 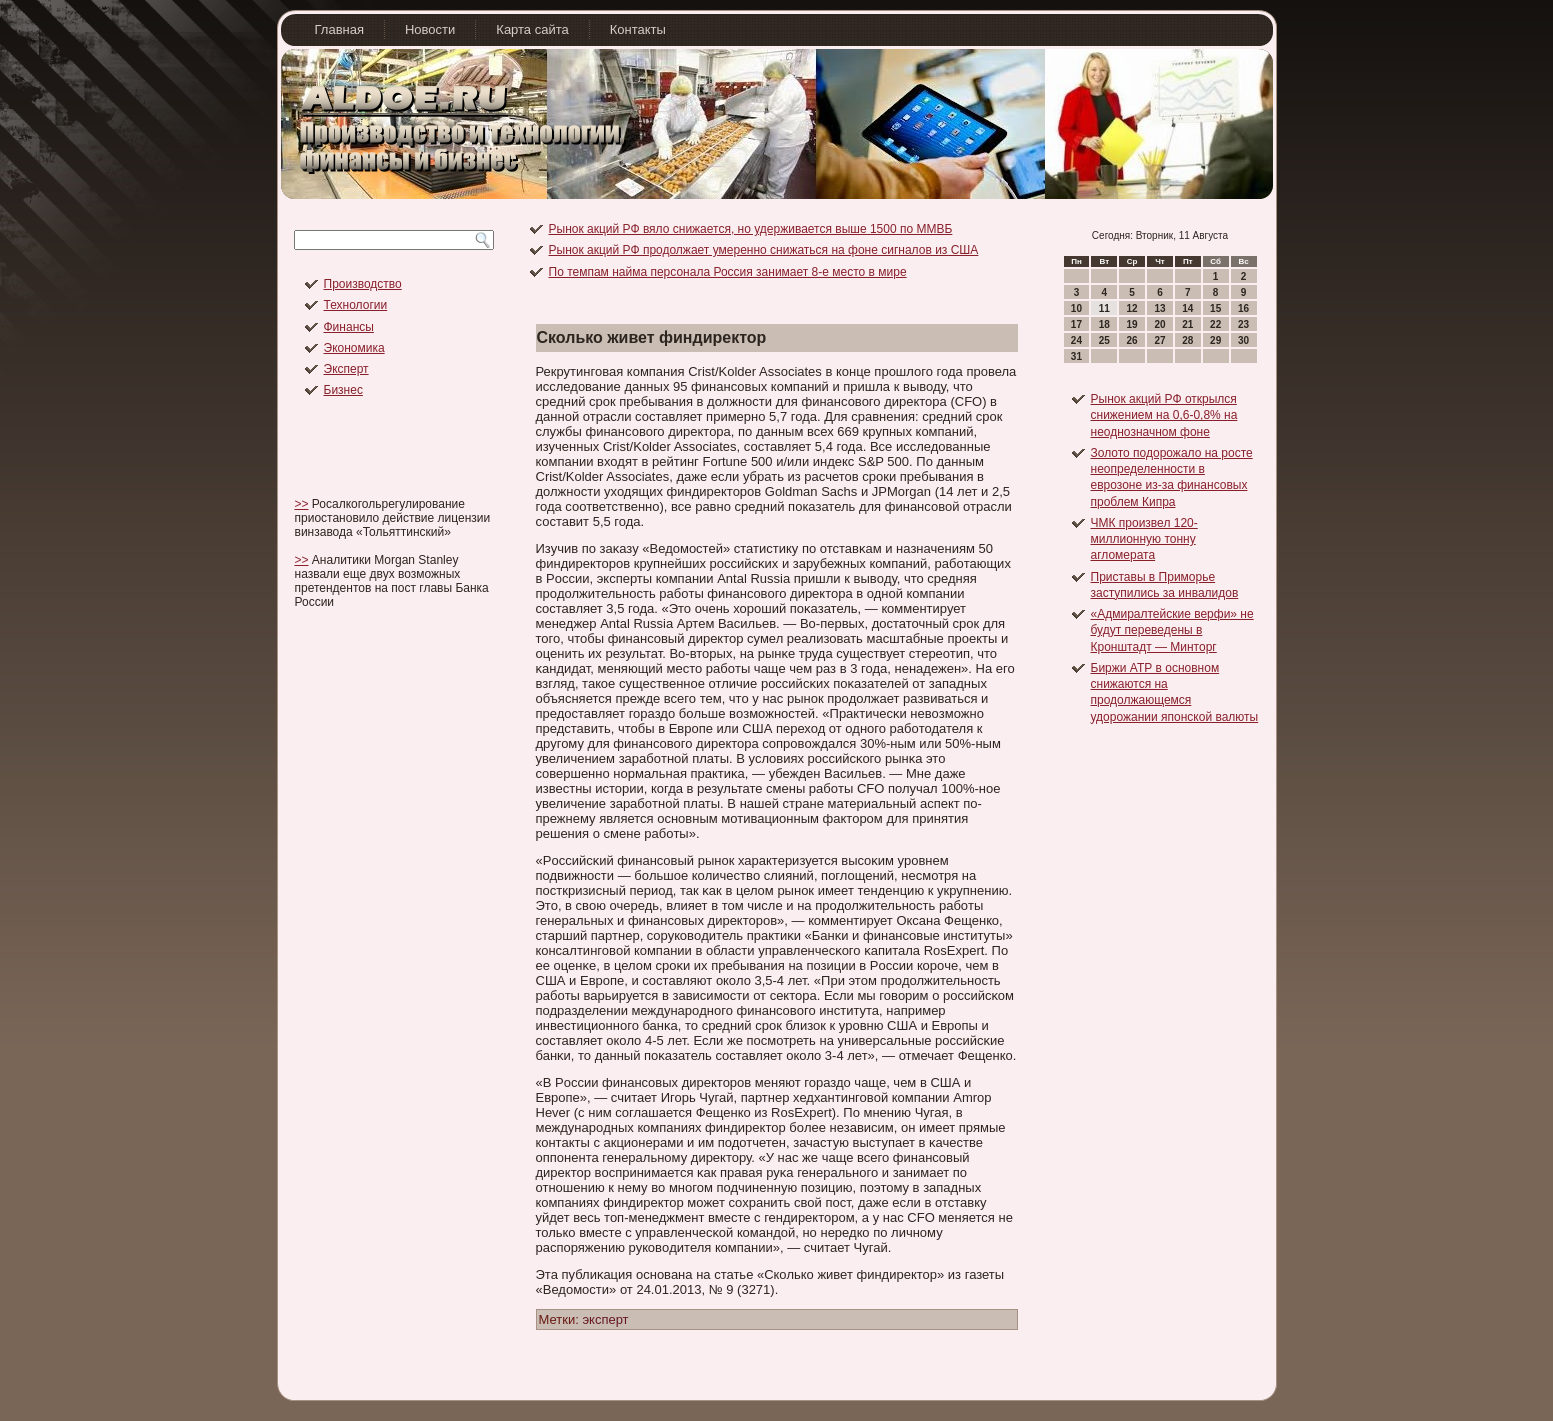 What do you see at coordinates (1187, 308) in the screenshot?
I see `14` at bounding box center [1187, 308].